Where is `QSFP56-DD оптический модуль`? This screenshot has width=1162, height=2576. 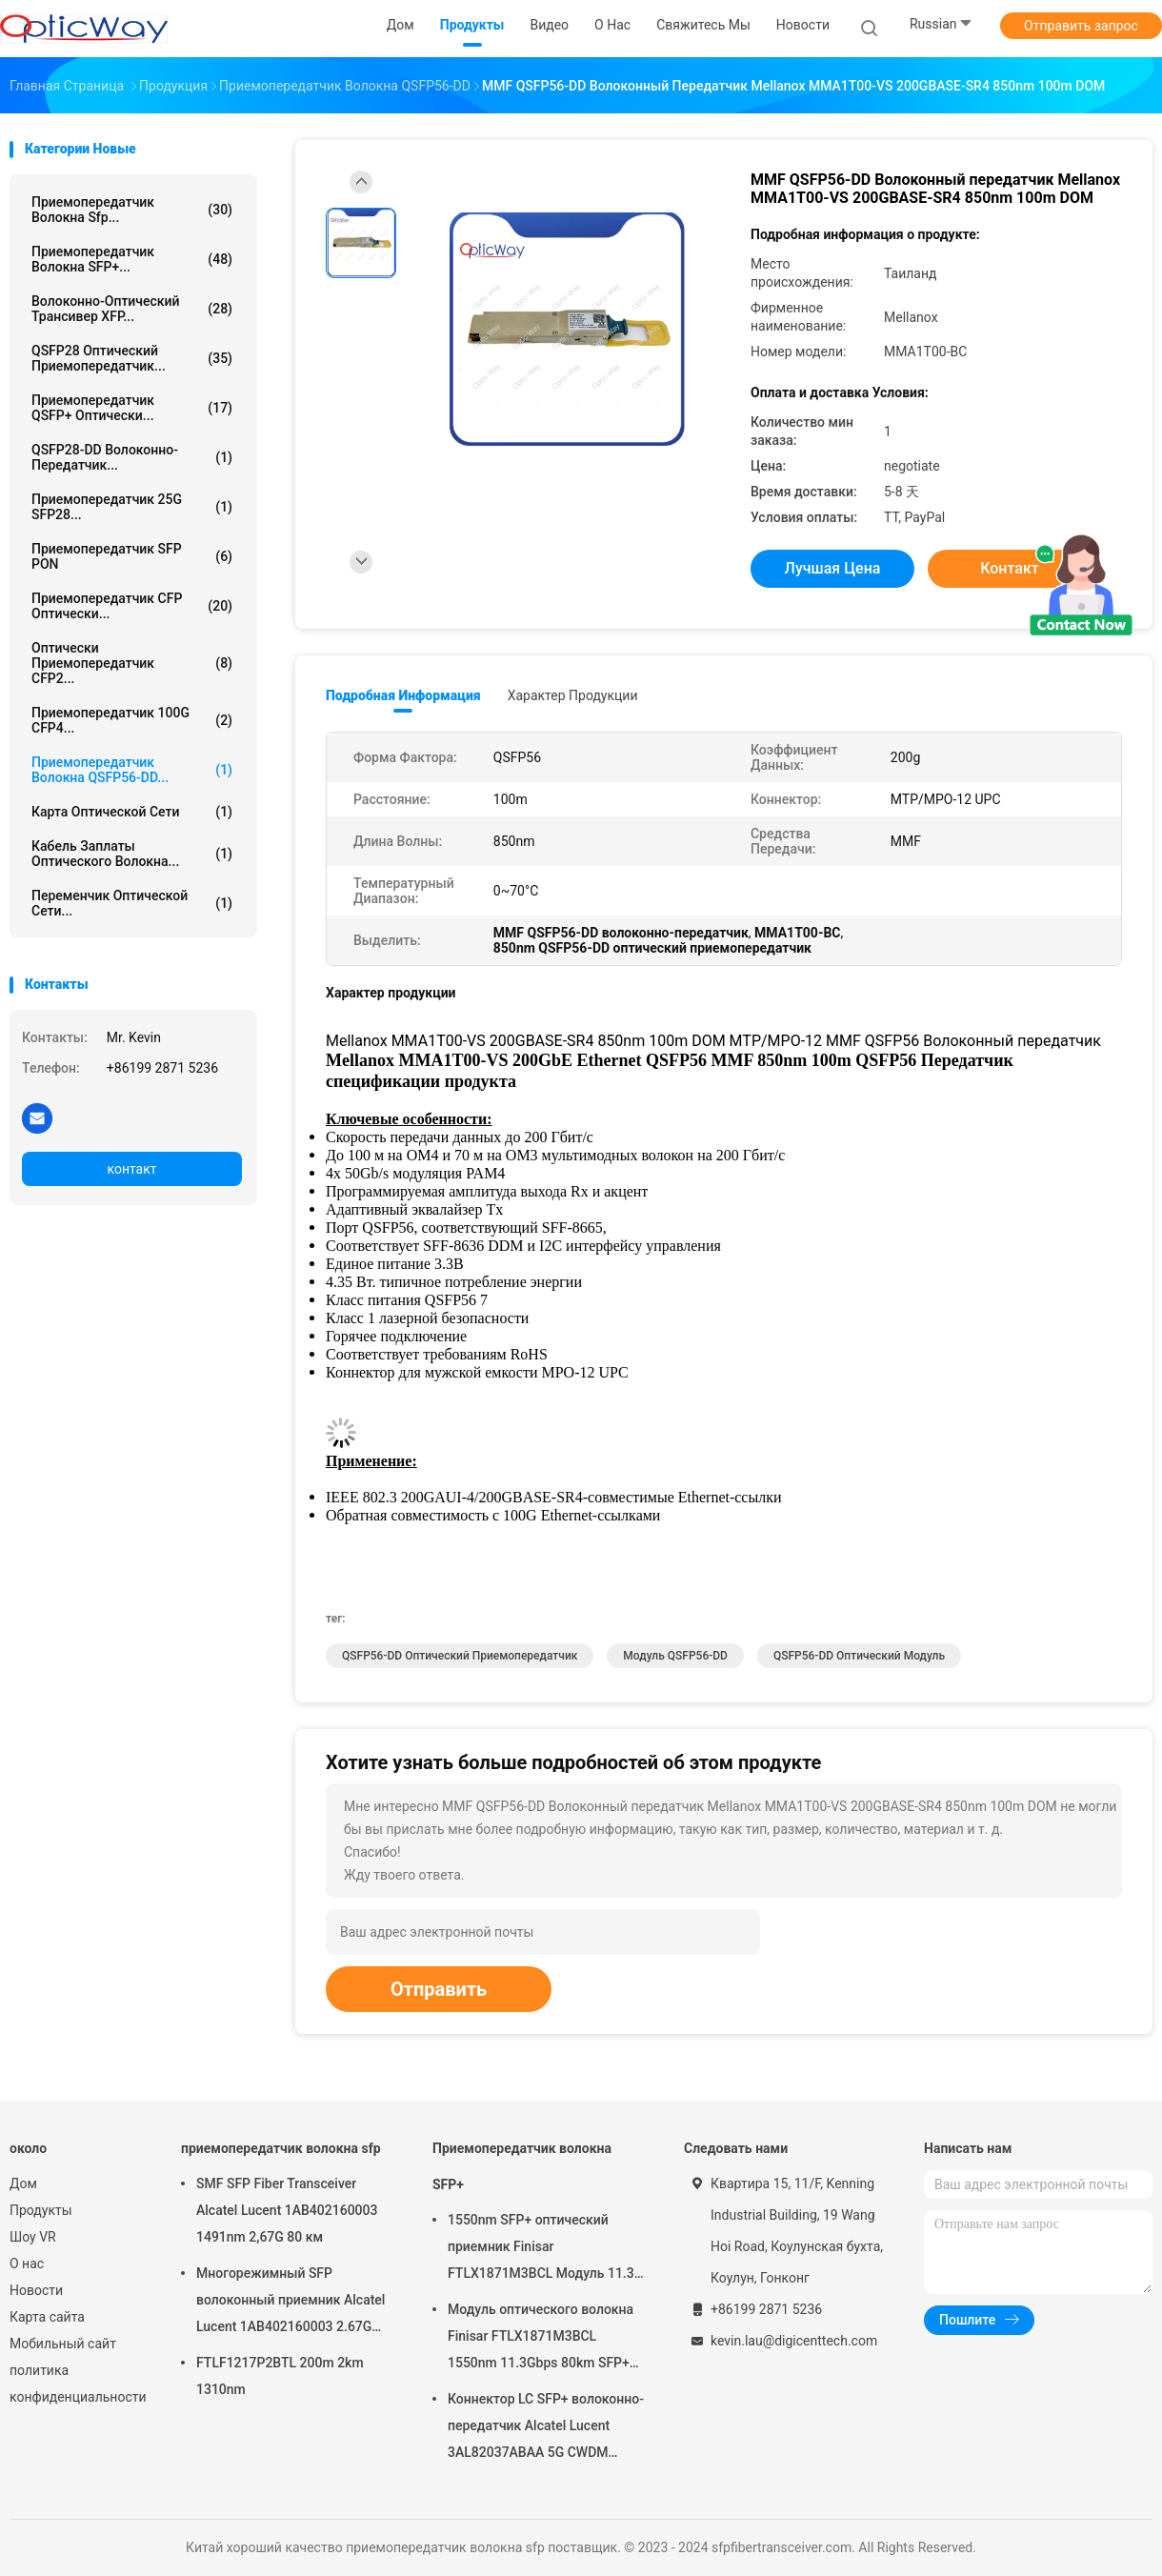
QSFP56-DD оптический модуль is located at coordinates (859, 1655).